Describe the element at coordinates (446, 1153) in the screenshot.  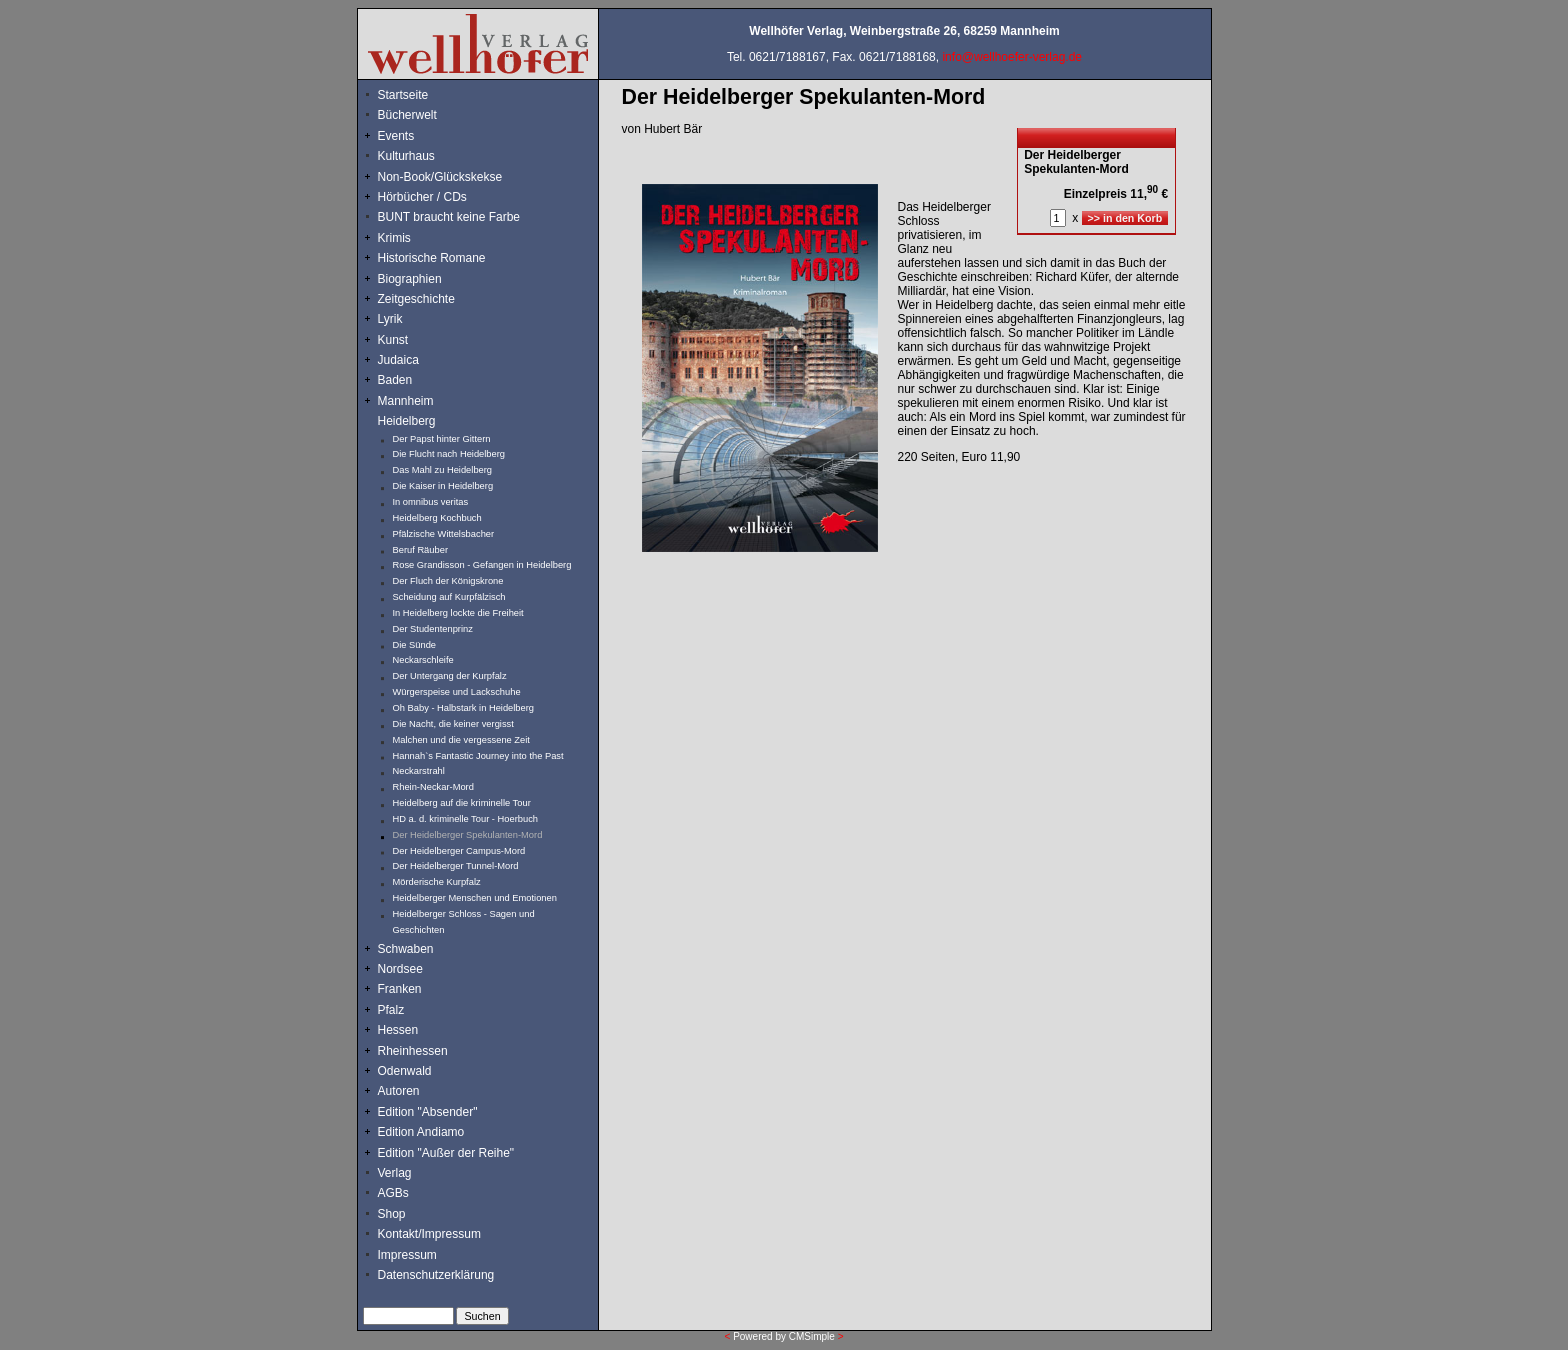
I see `Edition "Außer der Reihe"` at that location.